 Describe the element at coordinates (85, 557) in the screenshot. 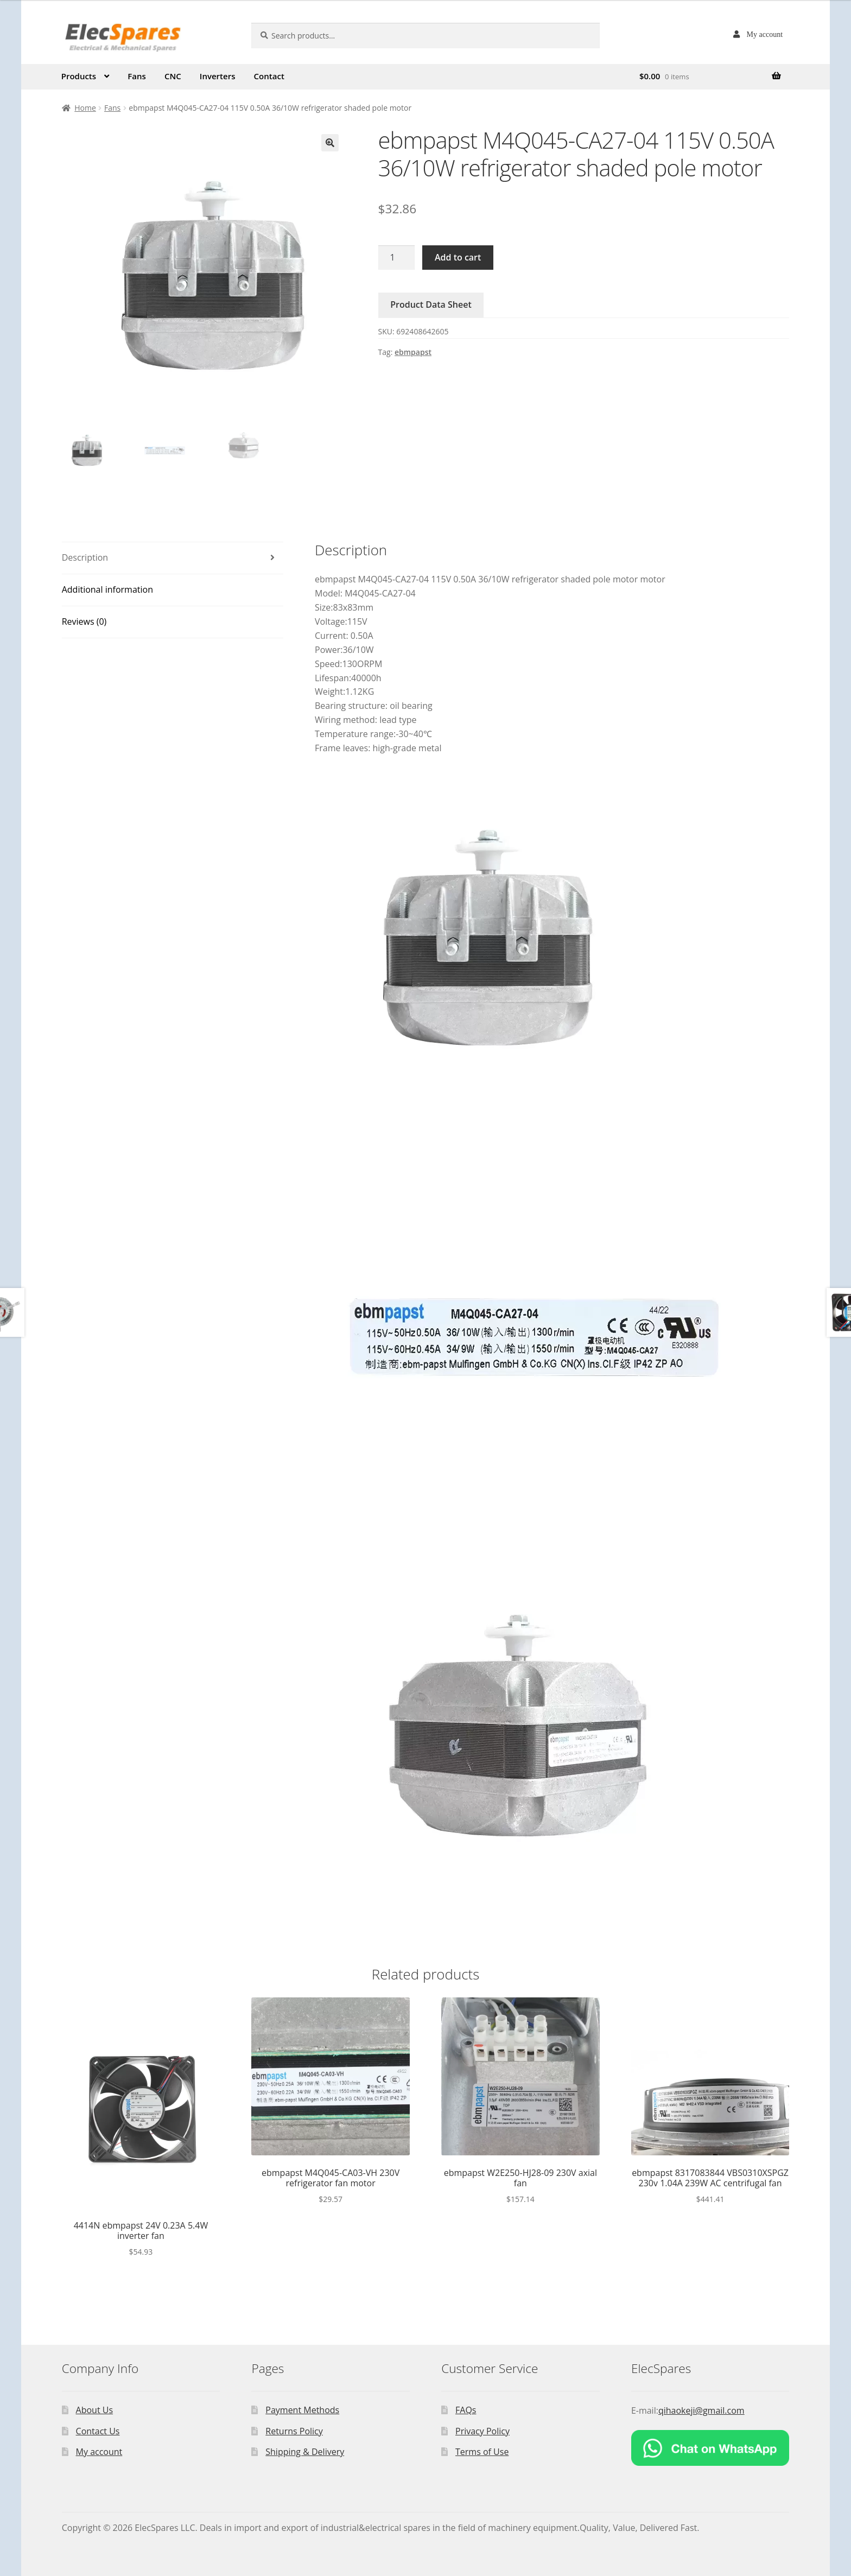

I see `Description` at that location.